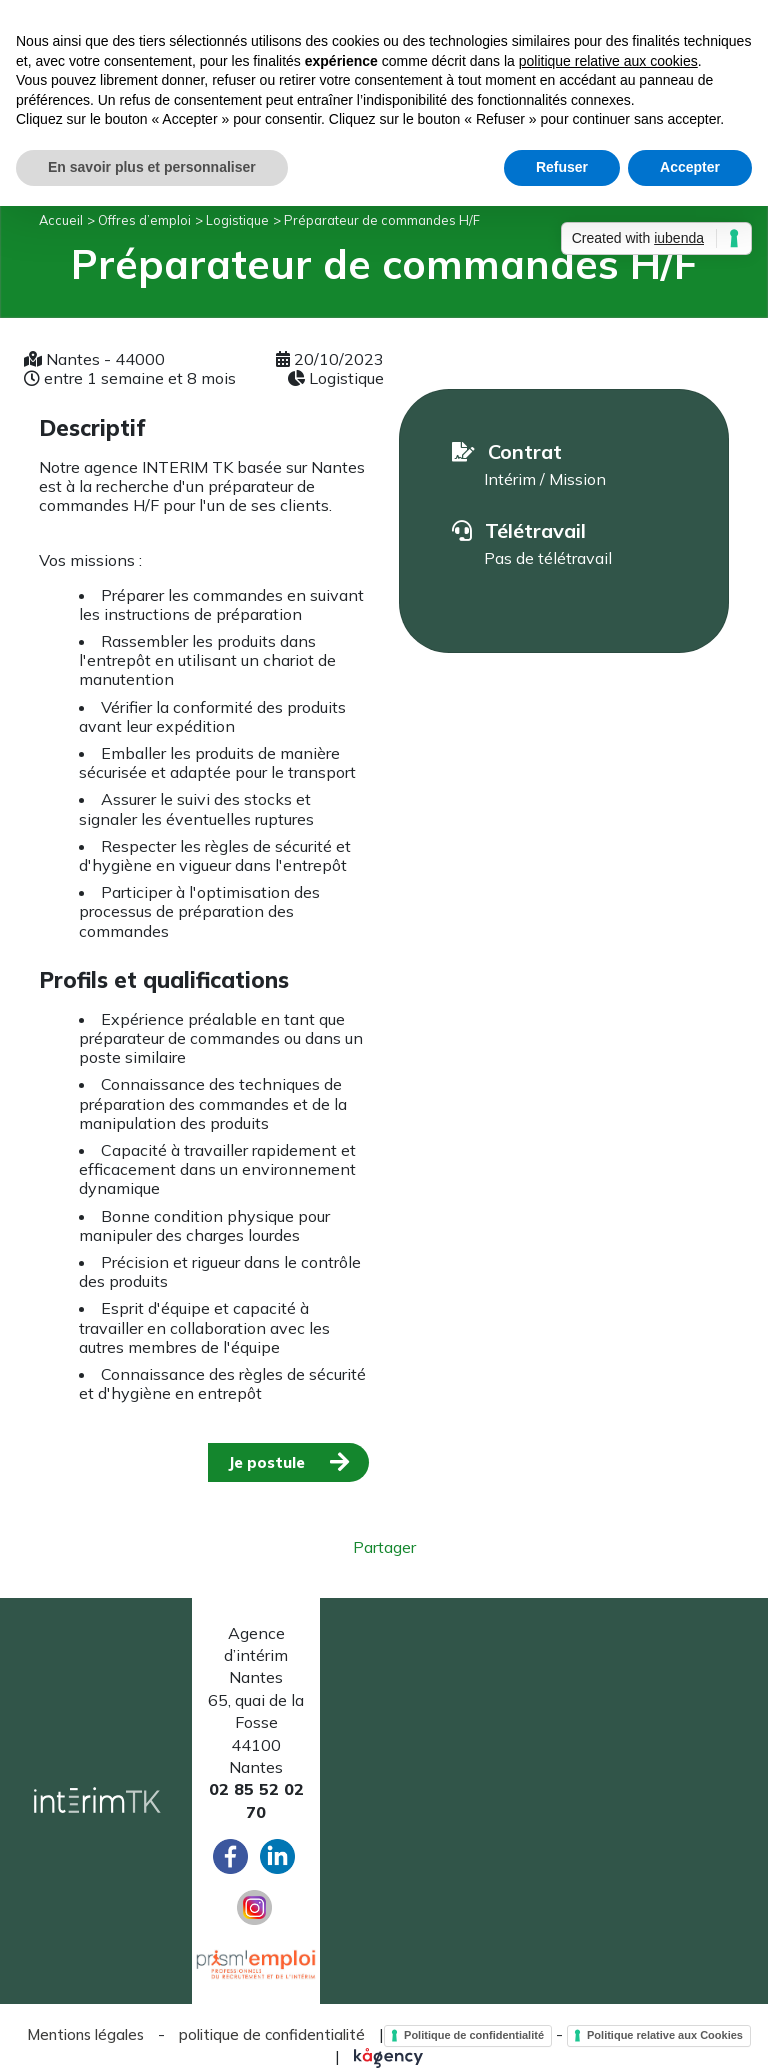 This screenshot has width=768, height=2068. What do you see at coordinates (608, 61) in the screenshot?
I see `politique relative aux cookies [button]` at bounding box center [608, 61].